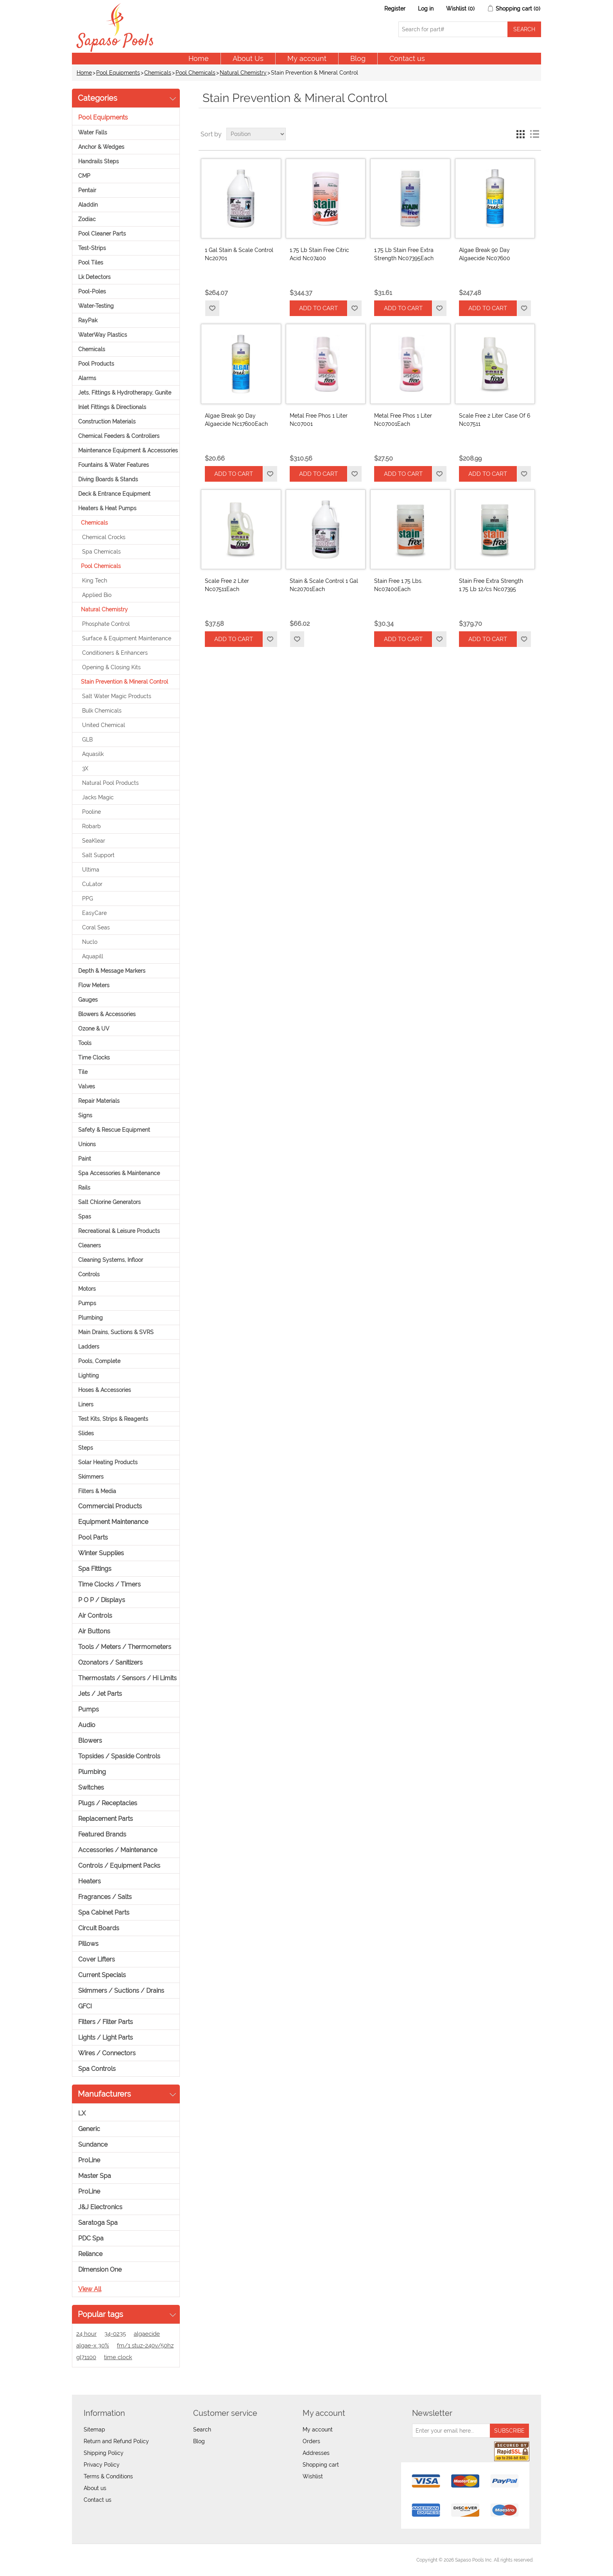 This screenshot has width=613, height=2576. Describe the element at coordinates (311, 2441) in the screenshot. I see `Orders` at that location.